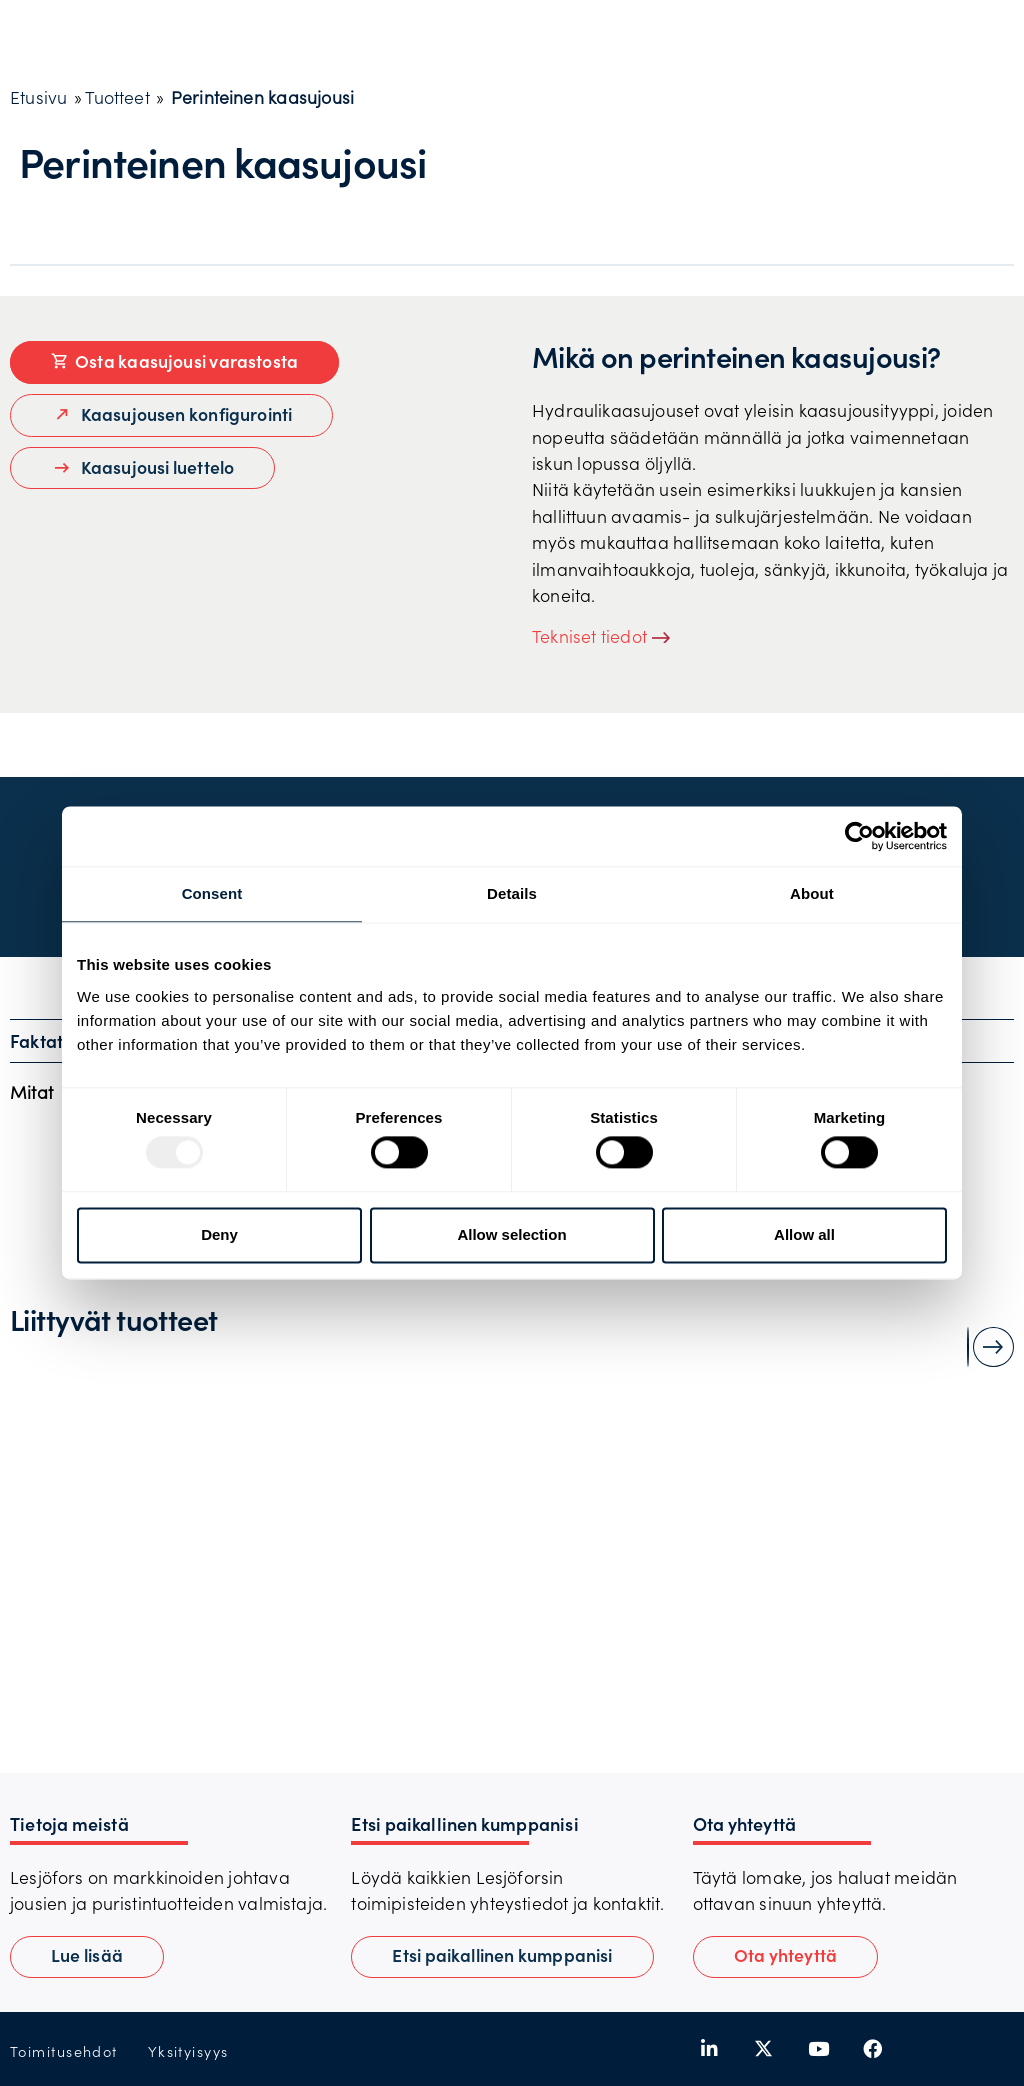 This screenshot has height=2086, width=1024. What do you see at coordinates (512, 893) in the screenshot?
I see `Details [tab]` at bounding box center [512, 893].